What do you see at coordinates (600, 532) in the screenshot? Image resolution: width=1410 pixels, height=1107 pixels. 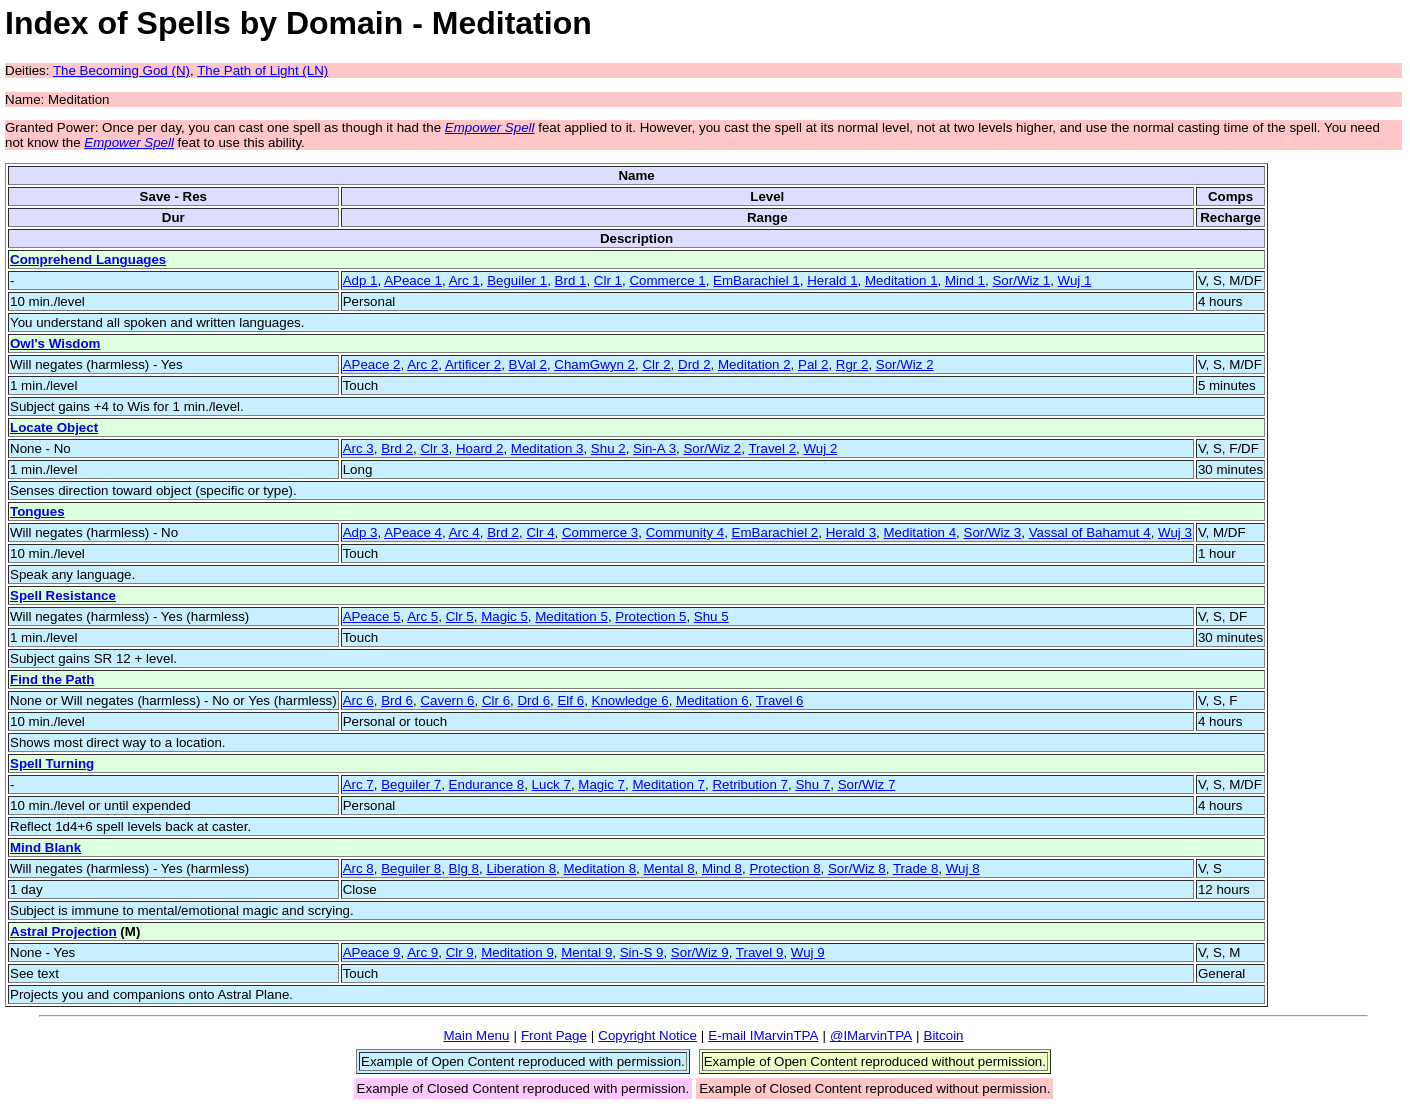 I see `Commerce 3` at bounding box center [600, 532].